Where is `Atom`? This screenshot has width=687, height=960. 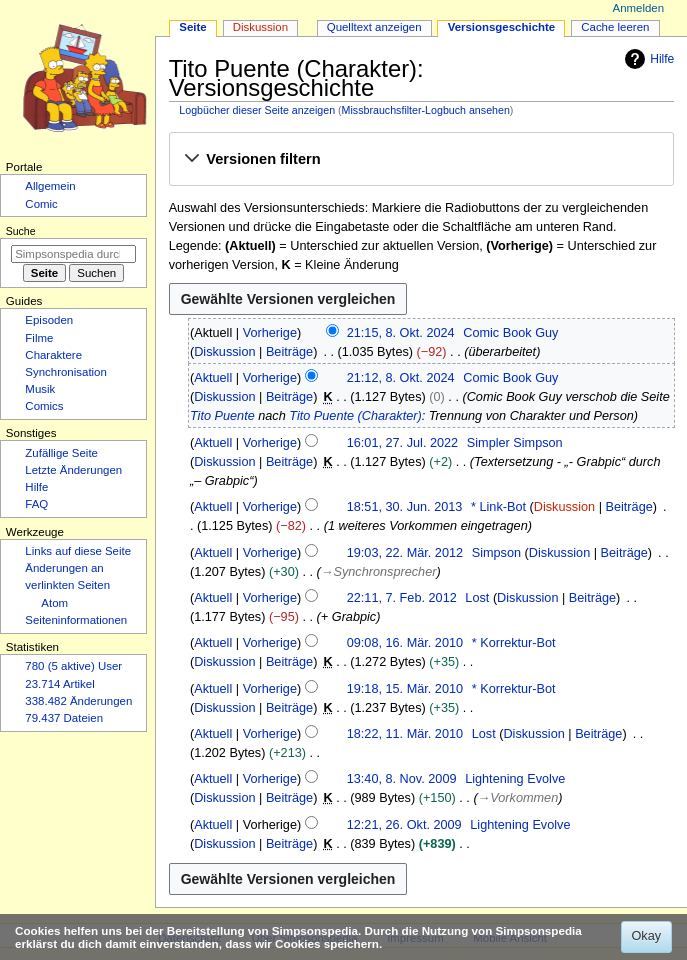 Atom is located at coordinates (54, 603).